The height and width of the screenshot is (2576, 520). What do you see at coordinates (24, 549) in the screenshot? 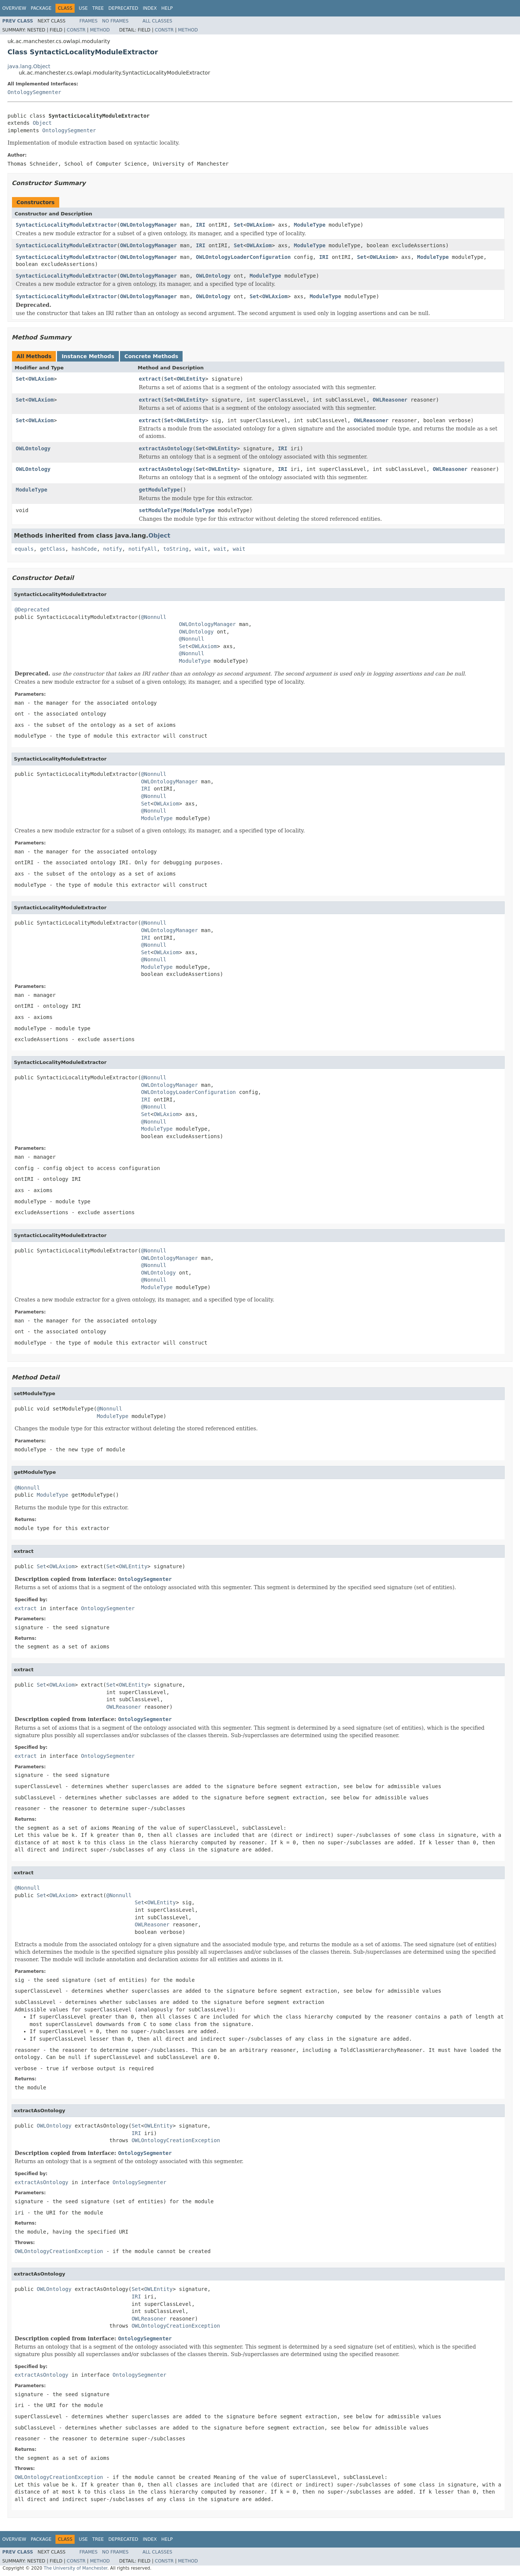
I see `equals` at bounding box center [24, 549].